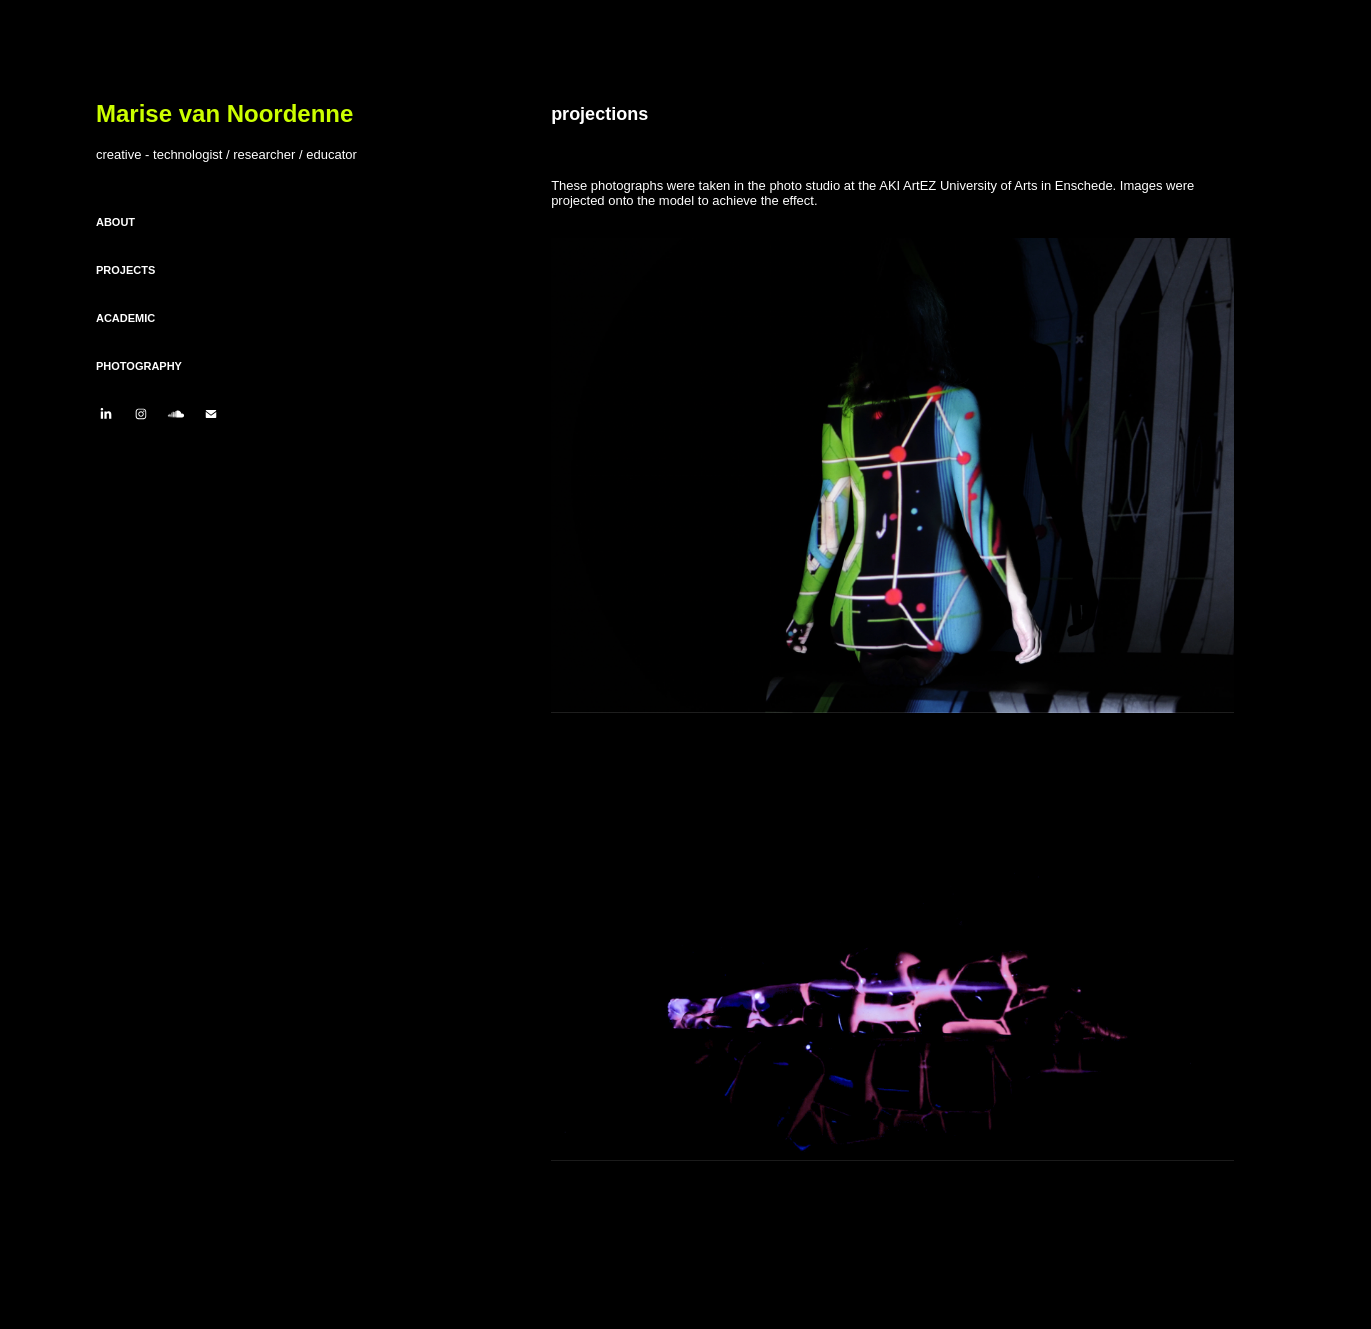 This screenshot has width=1371, height=1329. What do you see at coordinates (125, 318) in the screenshot?
I see `ACADEMIC` at bounding box center [125, 318].